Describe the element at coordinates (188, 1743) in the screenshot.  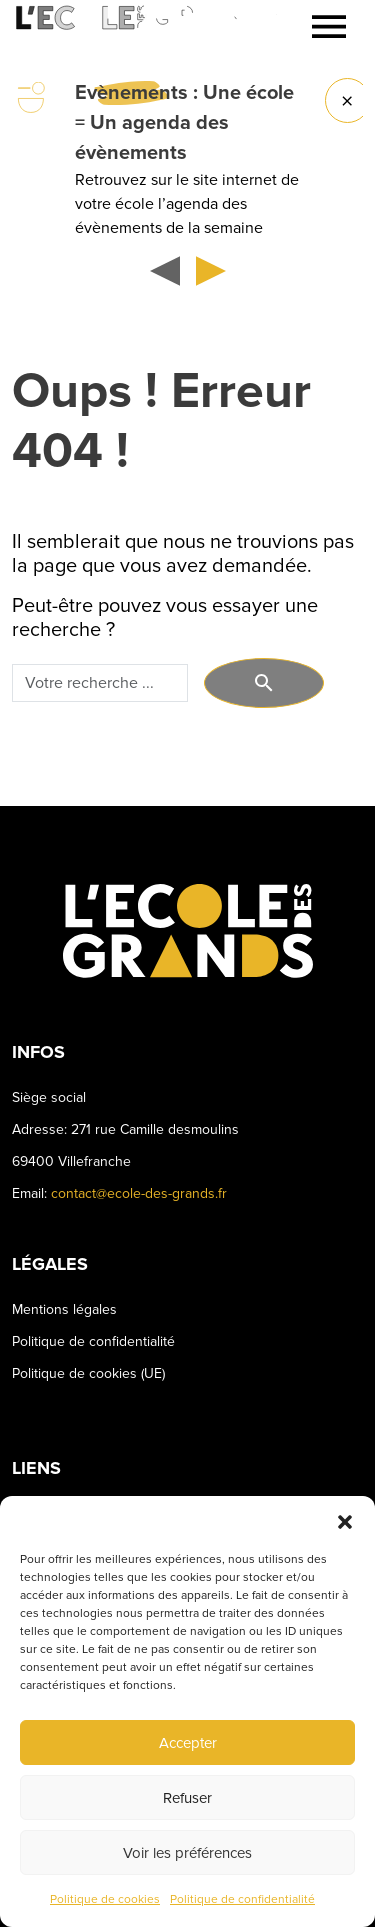
I see `Accepter` at that location.